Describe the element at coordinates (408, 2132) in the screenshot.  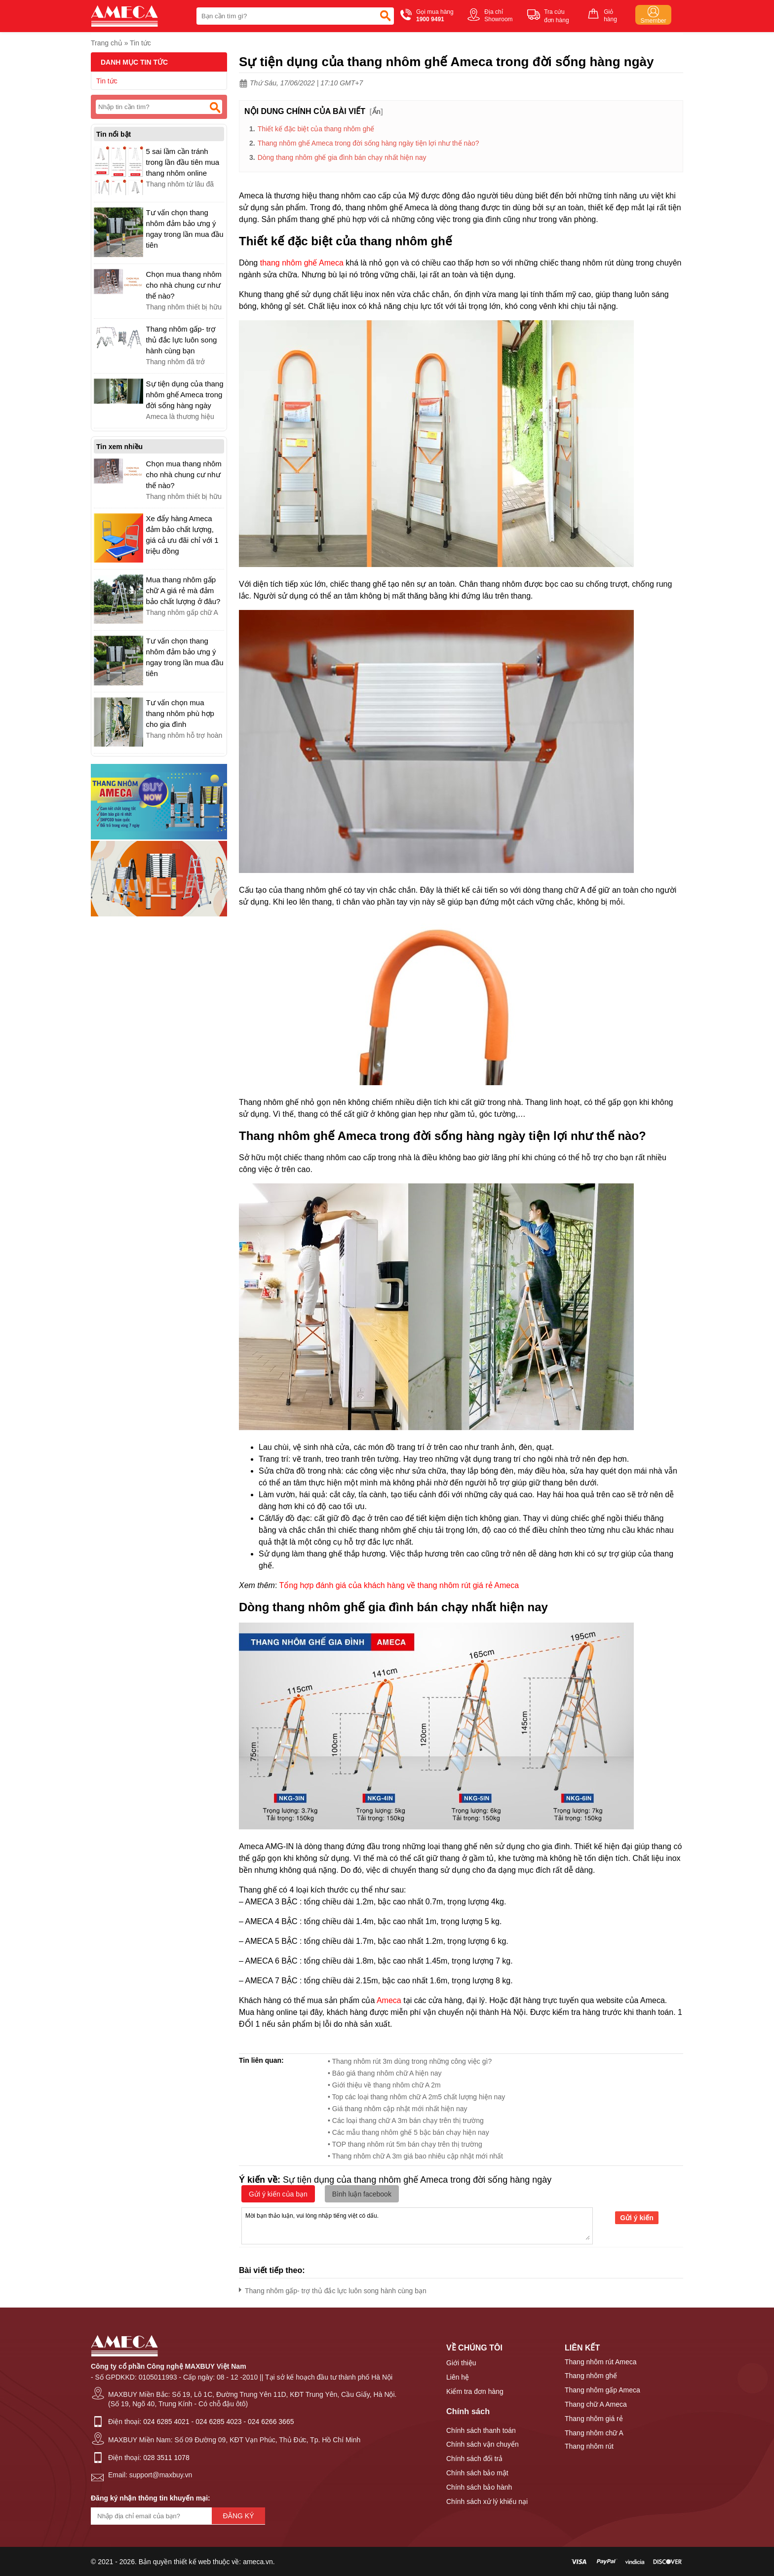
I see `• Các mẫu thang nhôm ghế 5 bậc bán chạy hiện nay` at that location.